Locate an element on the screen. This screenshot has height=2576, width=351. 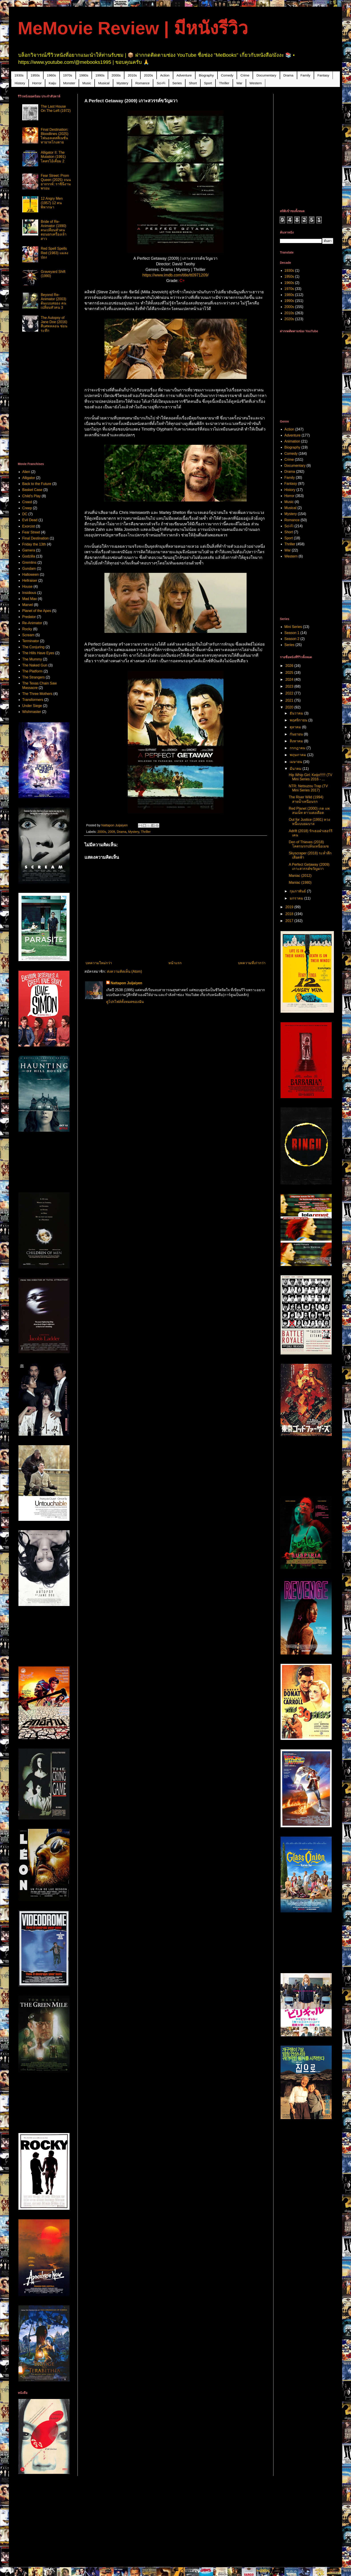
The Hills Have Eyes is located at coordinates (38, 653).